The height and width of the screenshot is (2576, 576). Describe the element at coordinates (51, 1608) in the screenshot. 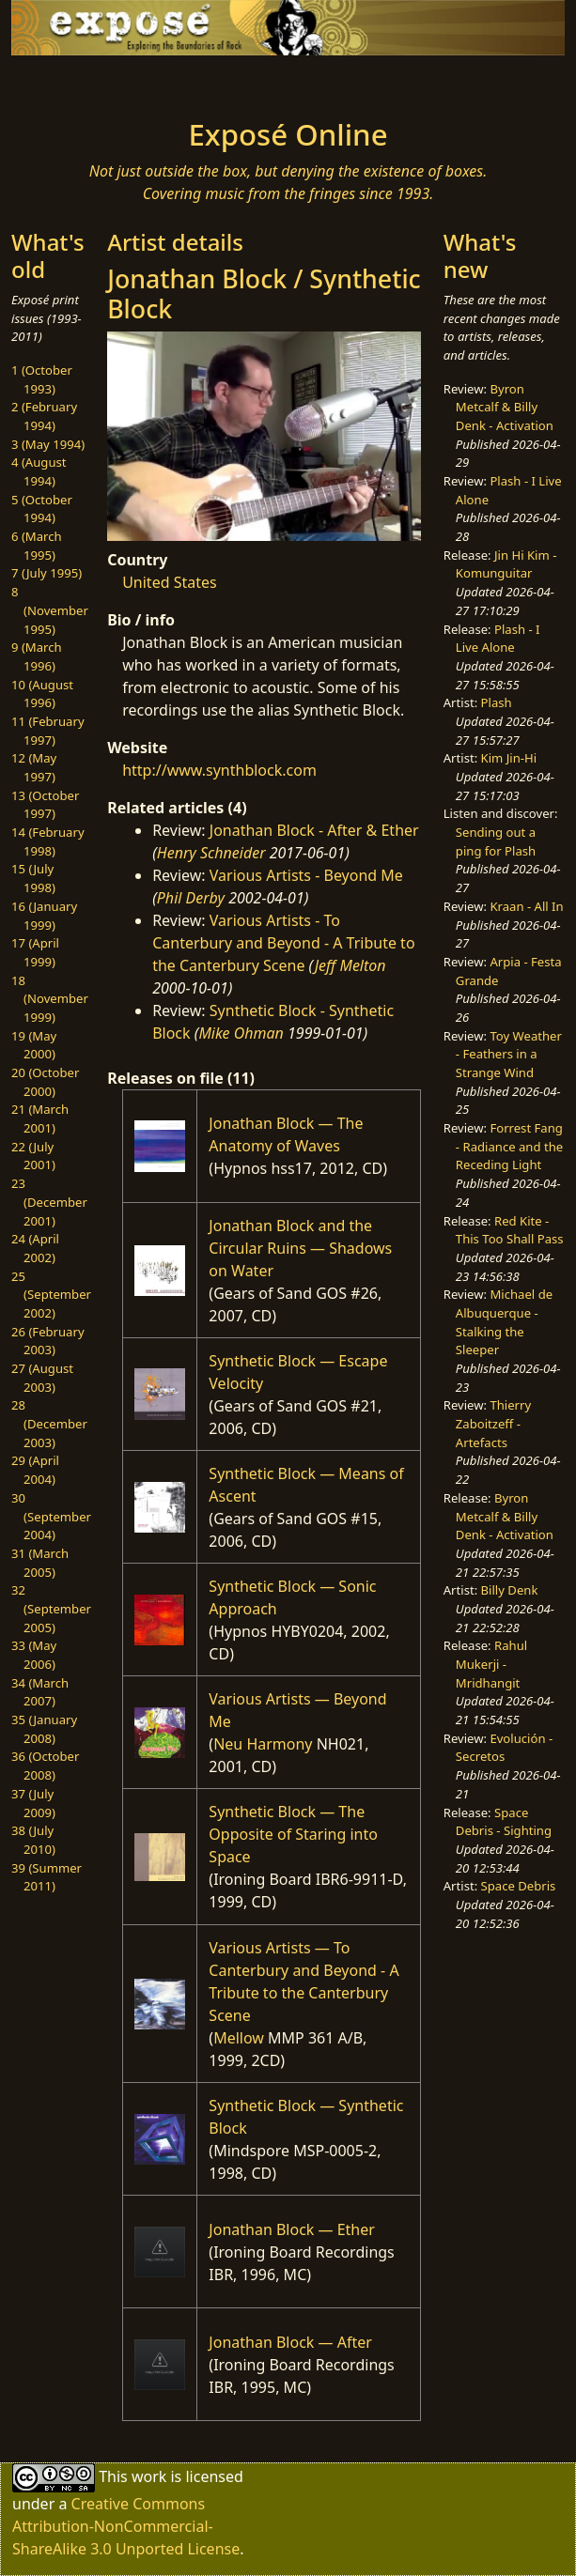

I see `32 (September 2005)` at that location.